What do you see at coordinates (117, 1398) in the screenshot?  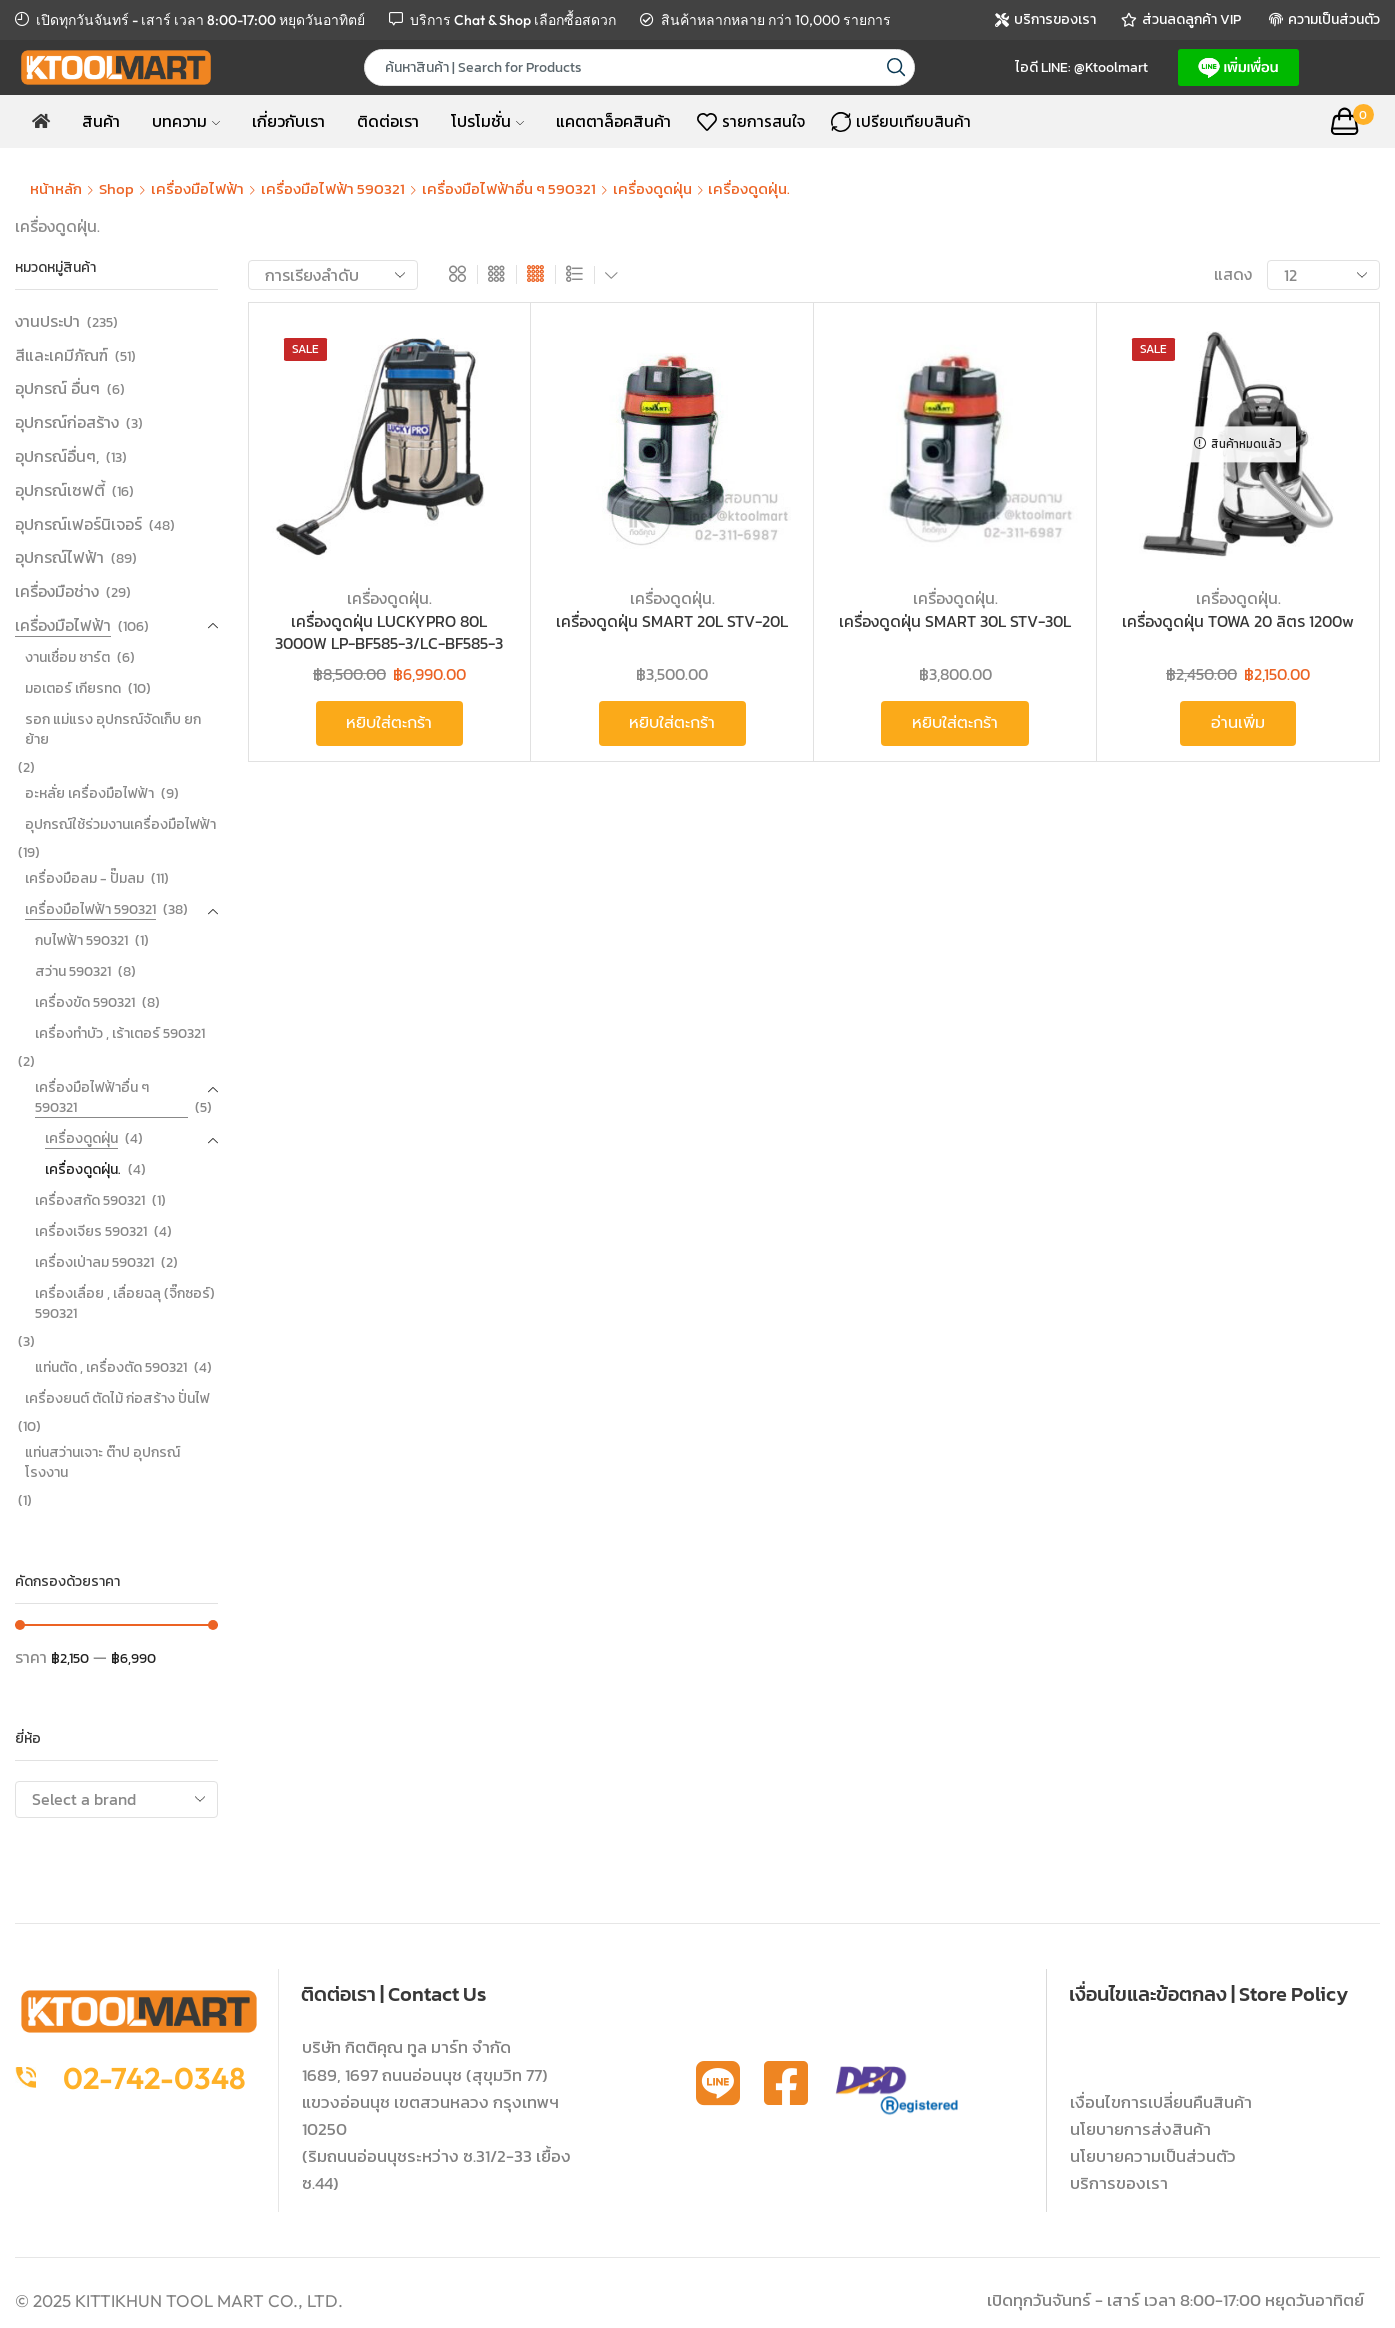 I see `เครื่องยนต์ ตัดไม้ ก่อสร้าง ปั่นไฟ` at bounding box center [117, 1398].